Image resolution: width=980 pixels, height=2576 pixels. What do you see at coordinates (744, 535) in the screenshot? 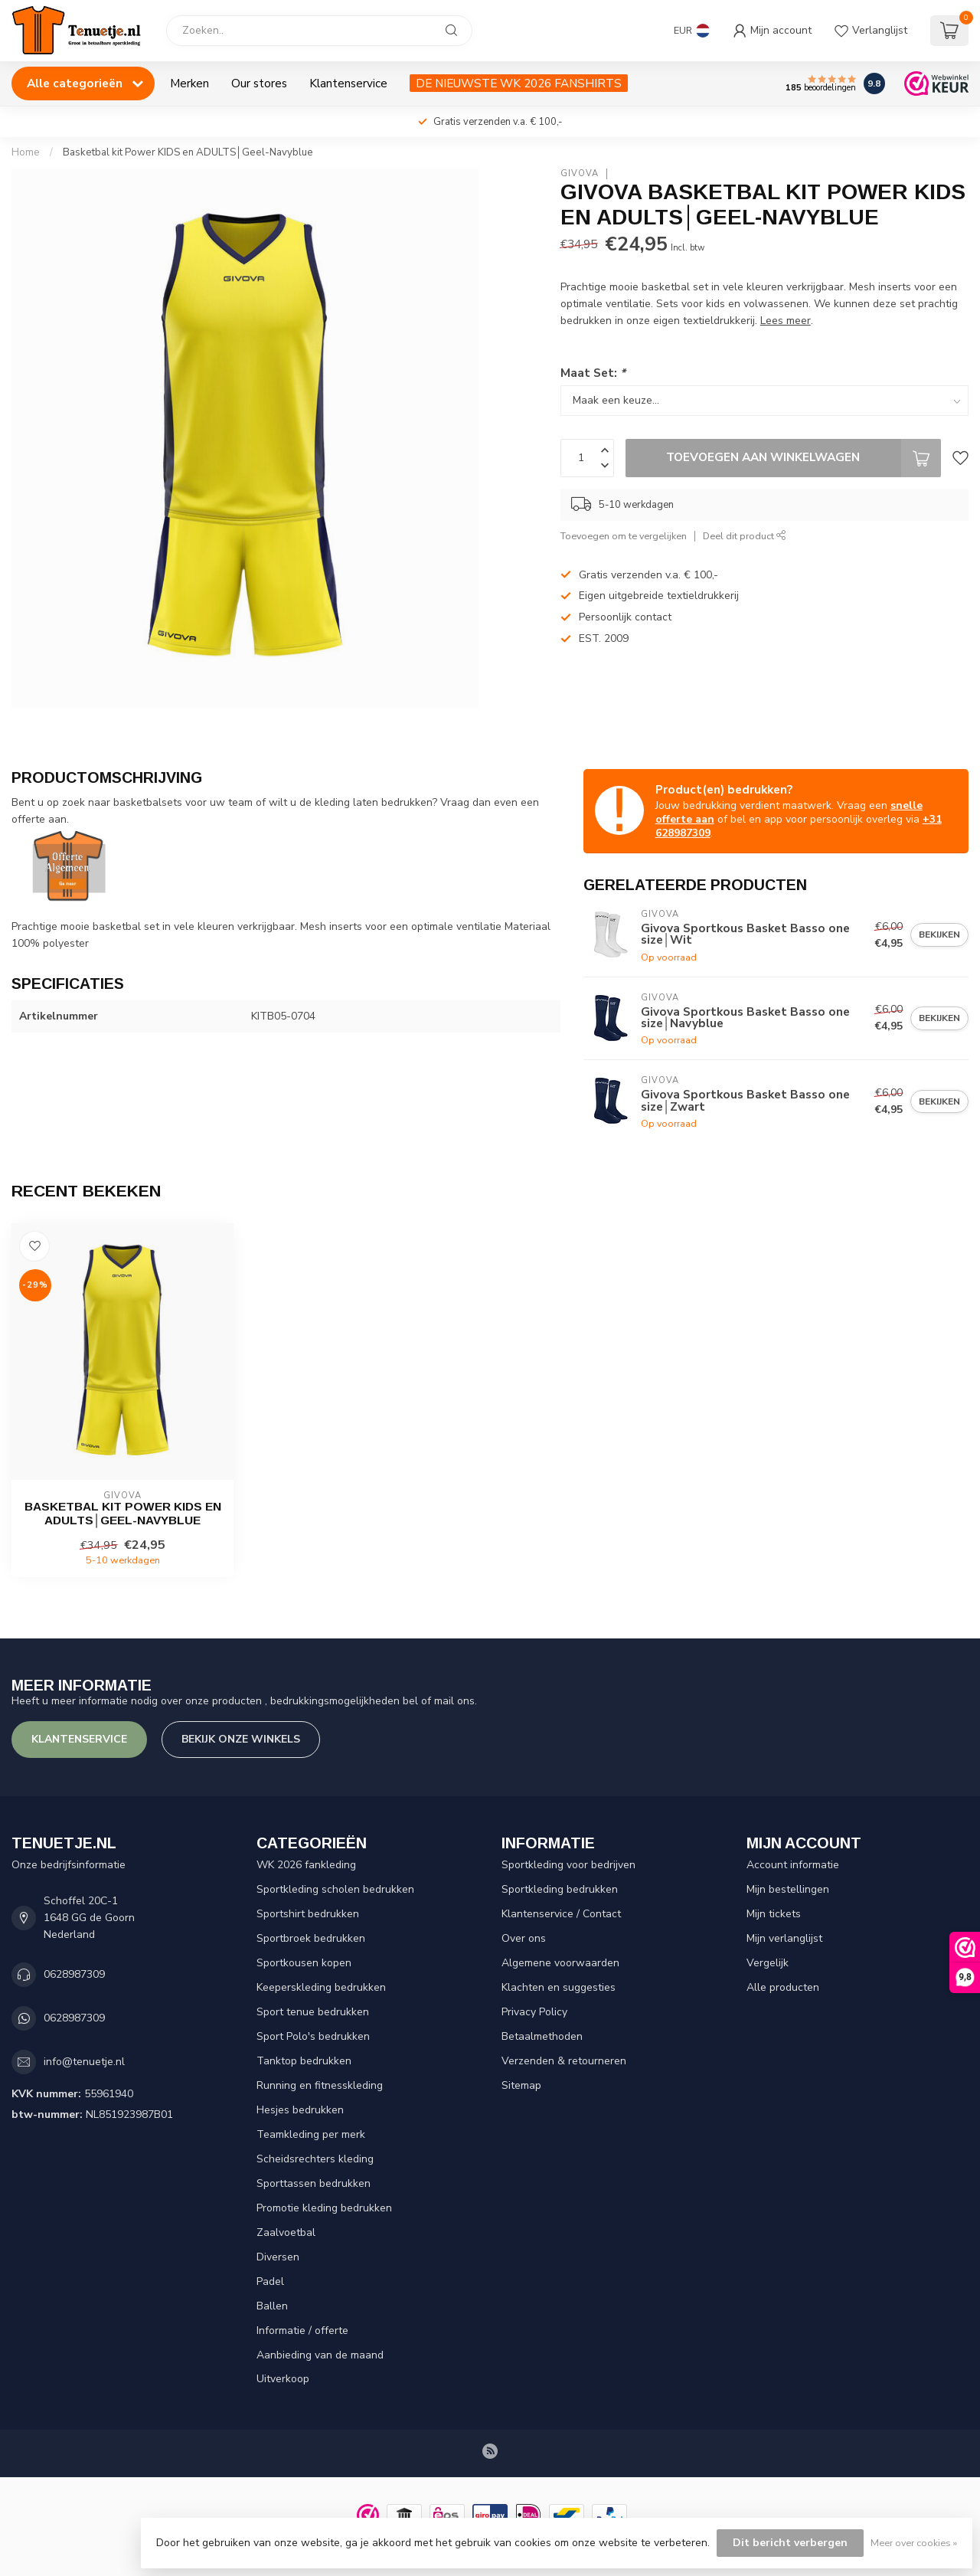
I see `Deel dit product` at bounding box center [744, 535].